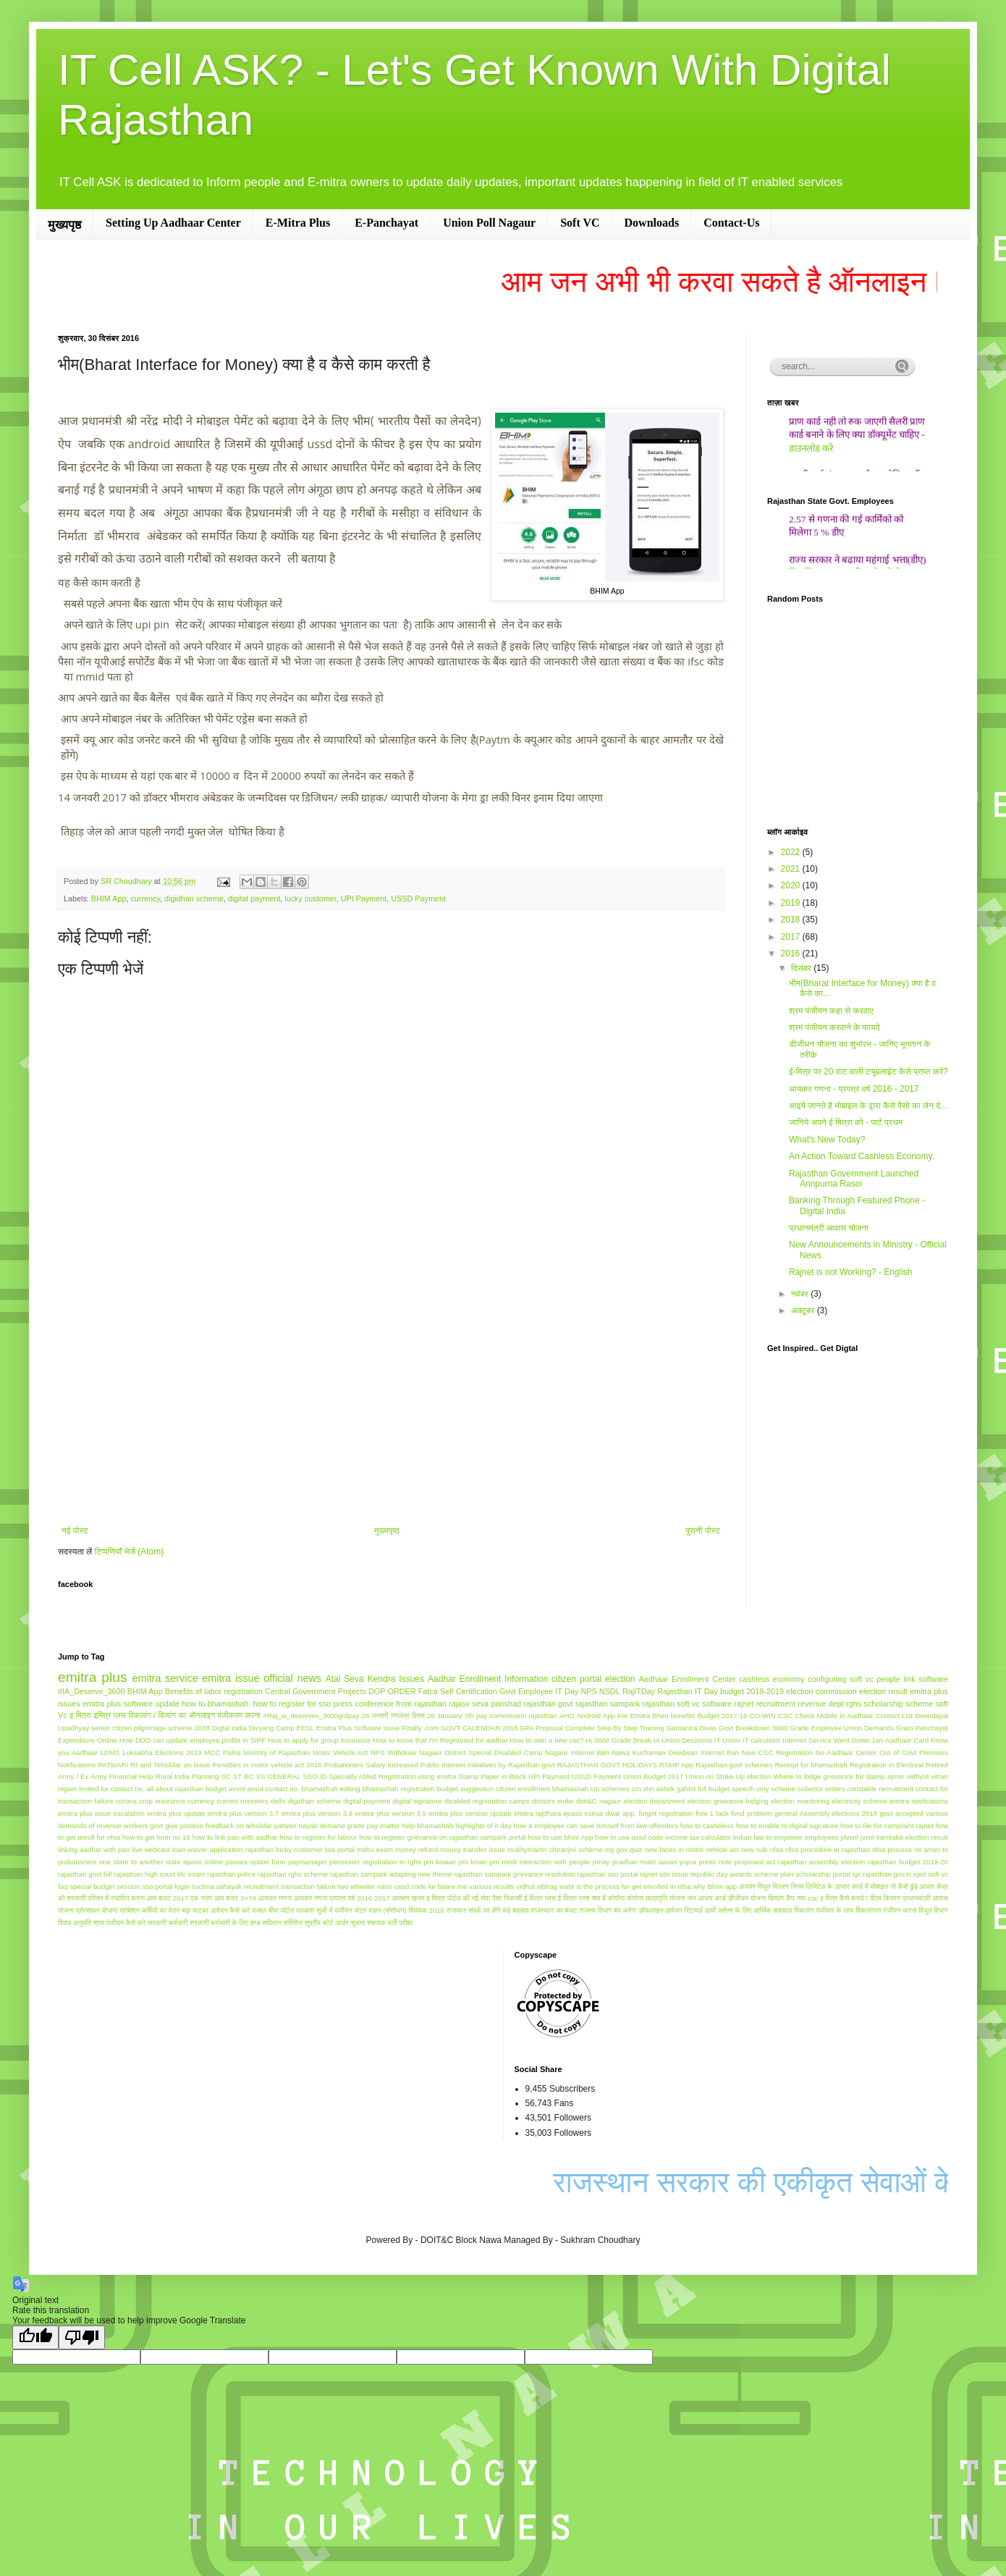  What do you see at coordinates (899, 1703) in the screenshot?
I see `scholarship scheme` at bounding box center [899, 1703].